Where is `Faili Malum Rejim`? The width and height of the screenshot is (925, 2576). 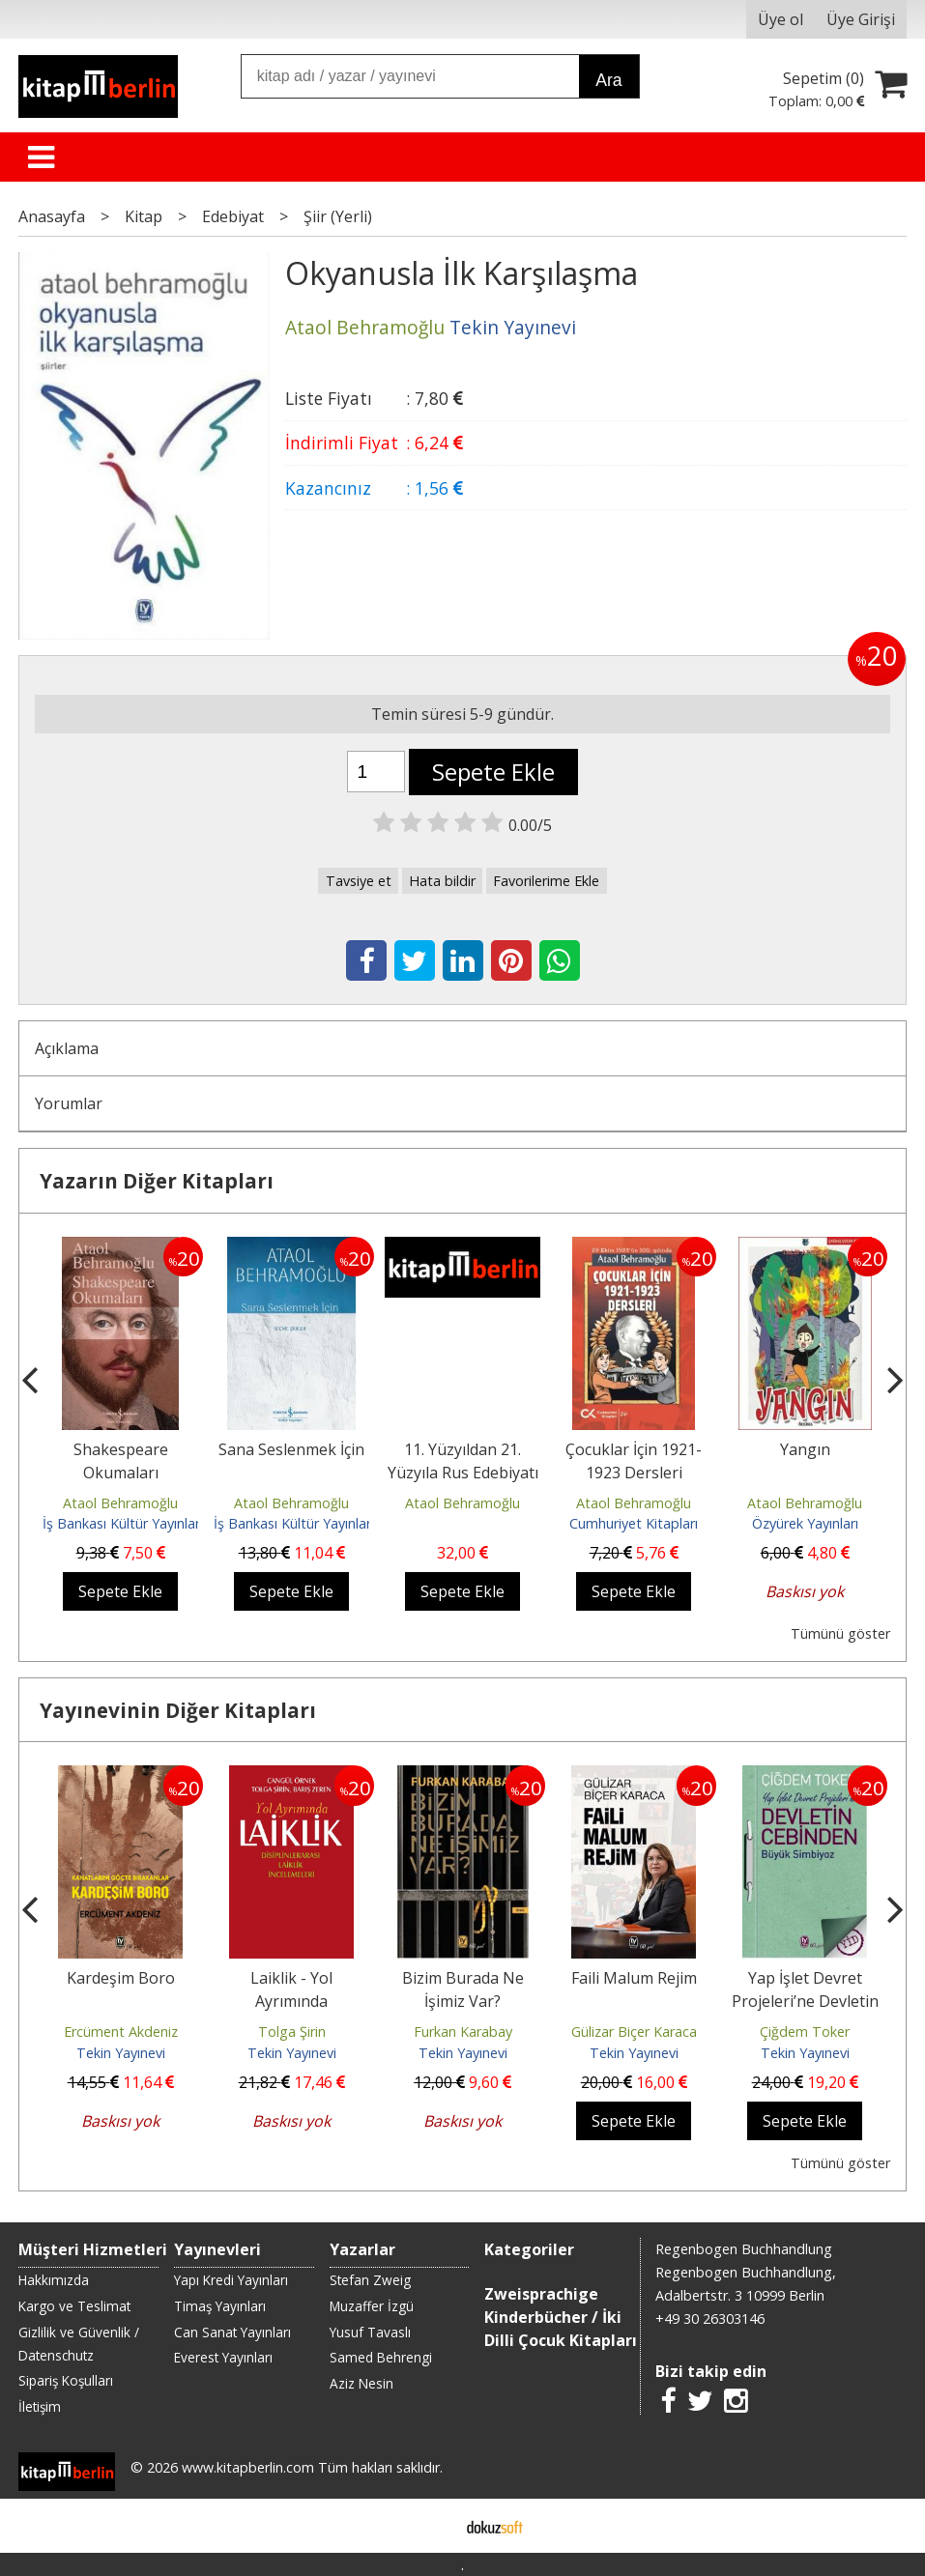
Faili Malum Rejim is located at coordinates (634, 1978).